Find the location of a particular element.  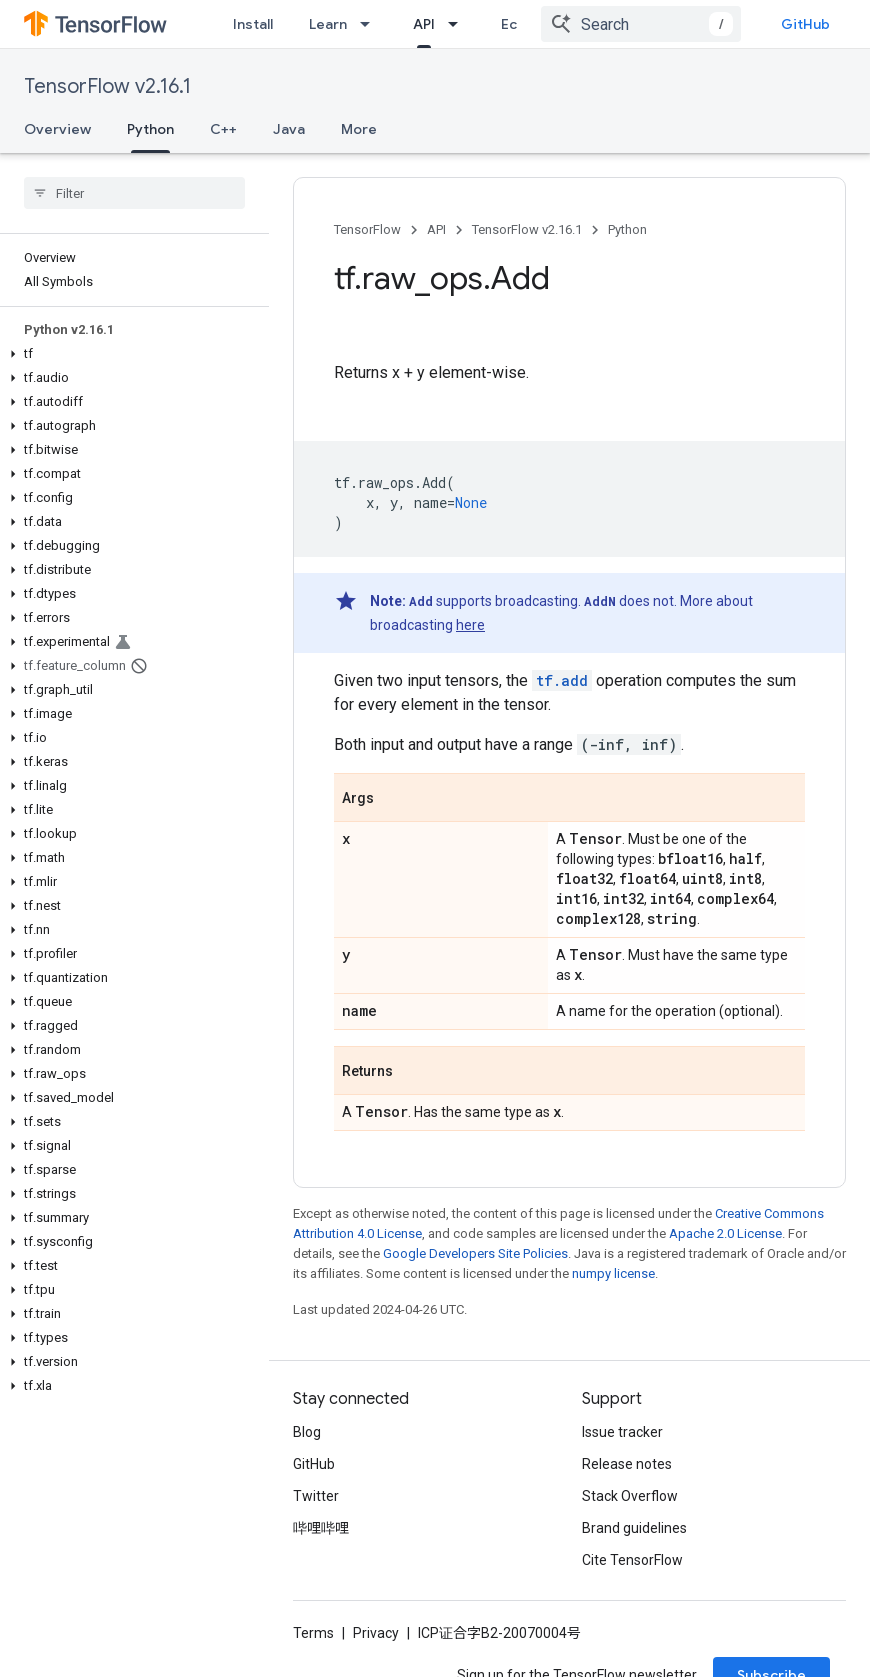

Brand guidelines is located at coordinates (634, 1528).